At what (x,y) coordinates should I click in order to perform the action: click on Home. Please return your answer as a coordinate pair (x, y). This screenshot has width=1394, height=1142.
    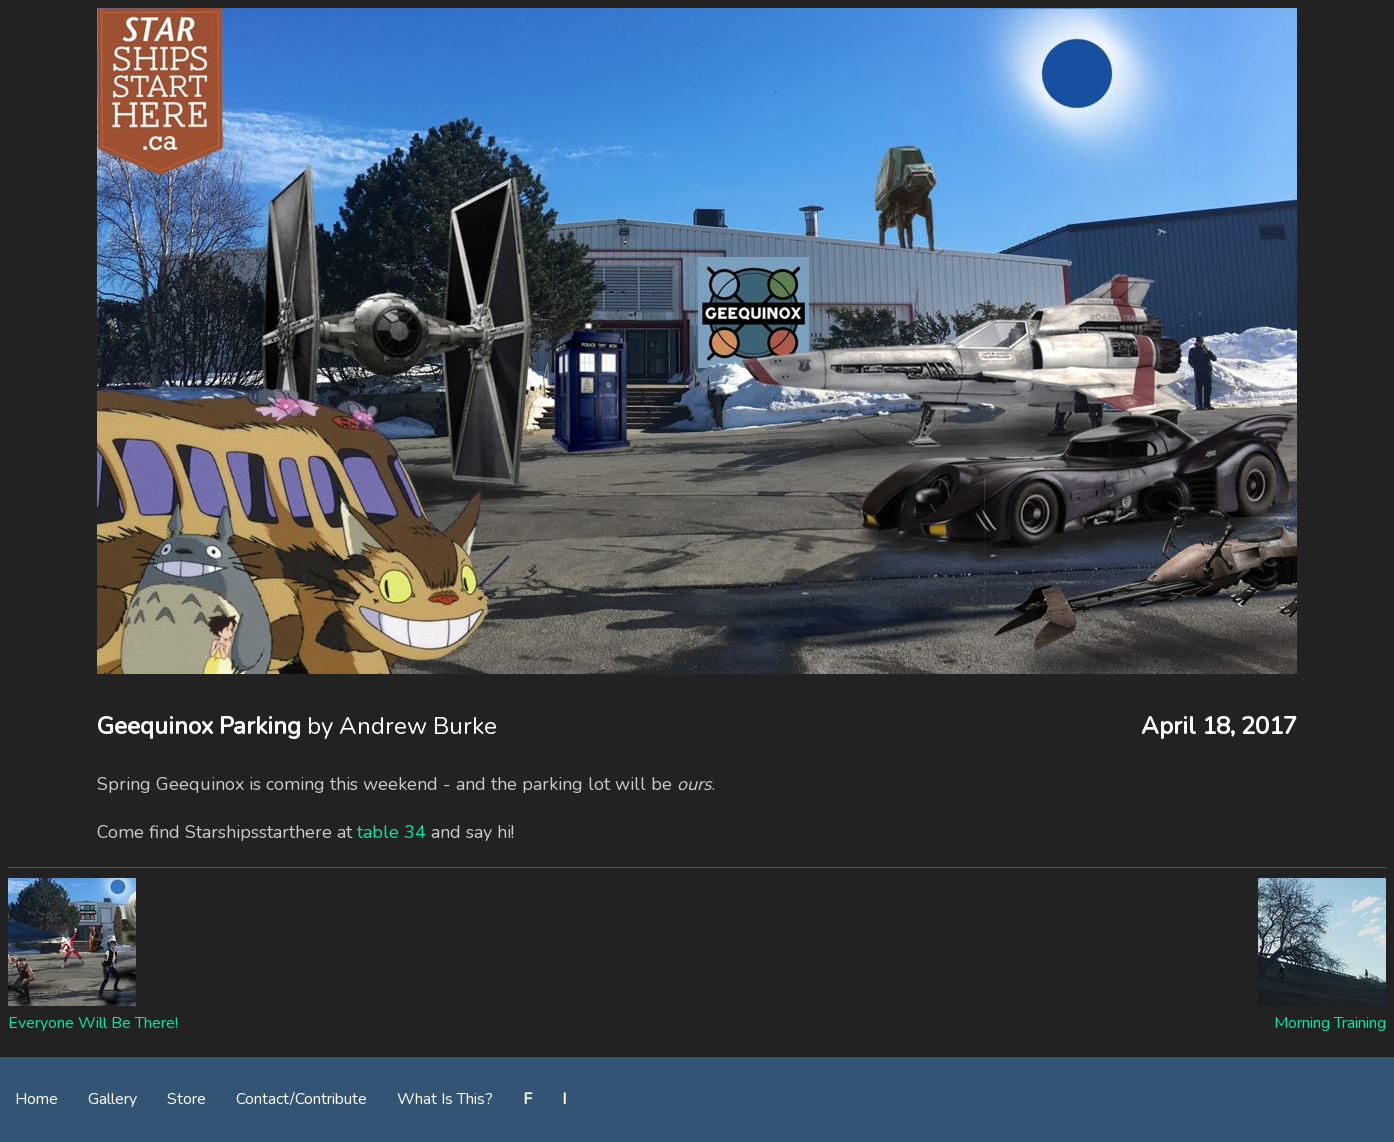
    Looking at the image, I should click on (36, 1099).